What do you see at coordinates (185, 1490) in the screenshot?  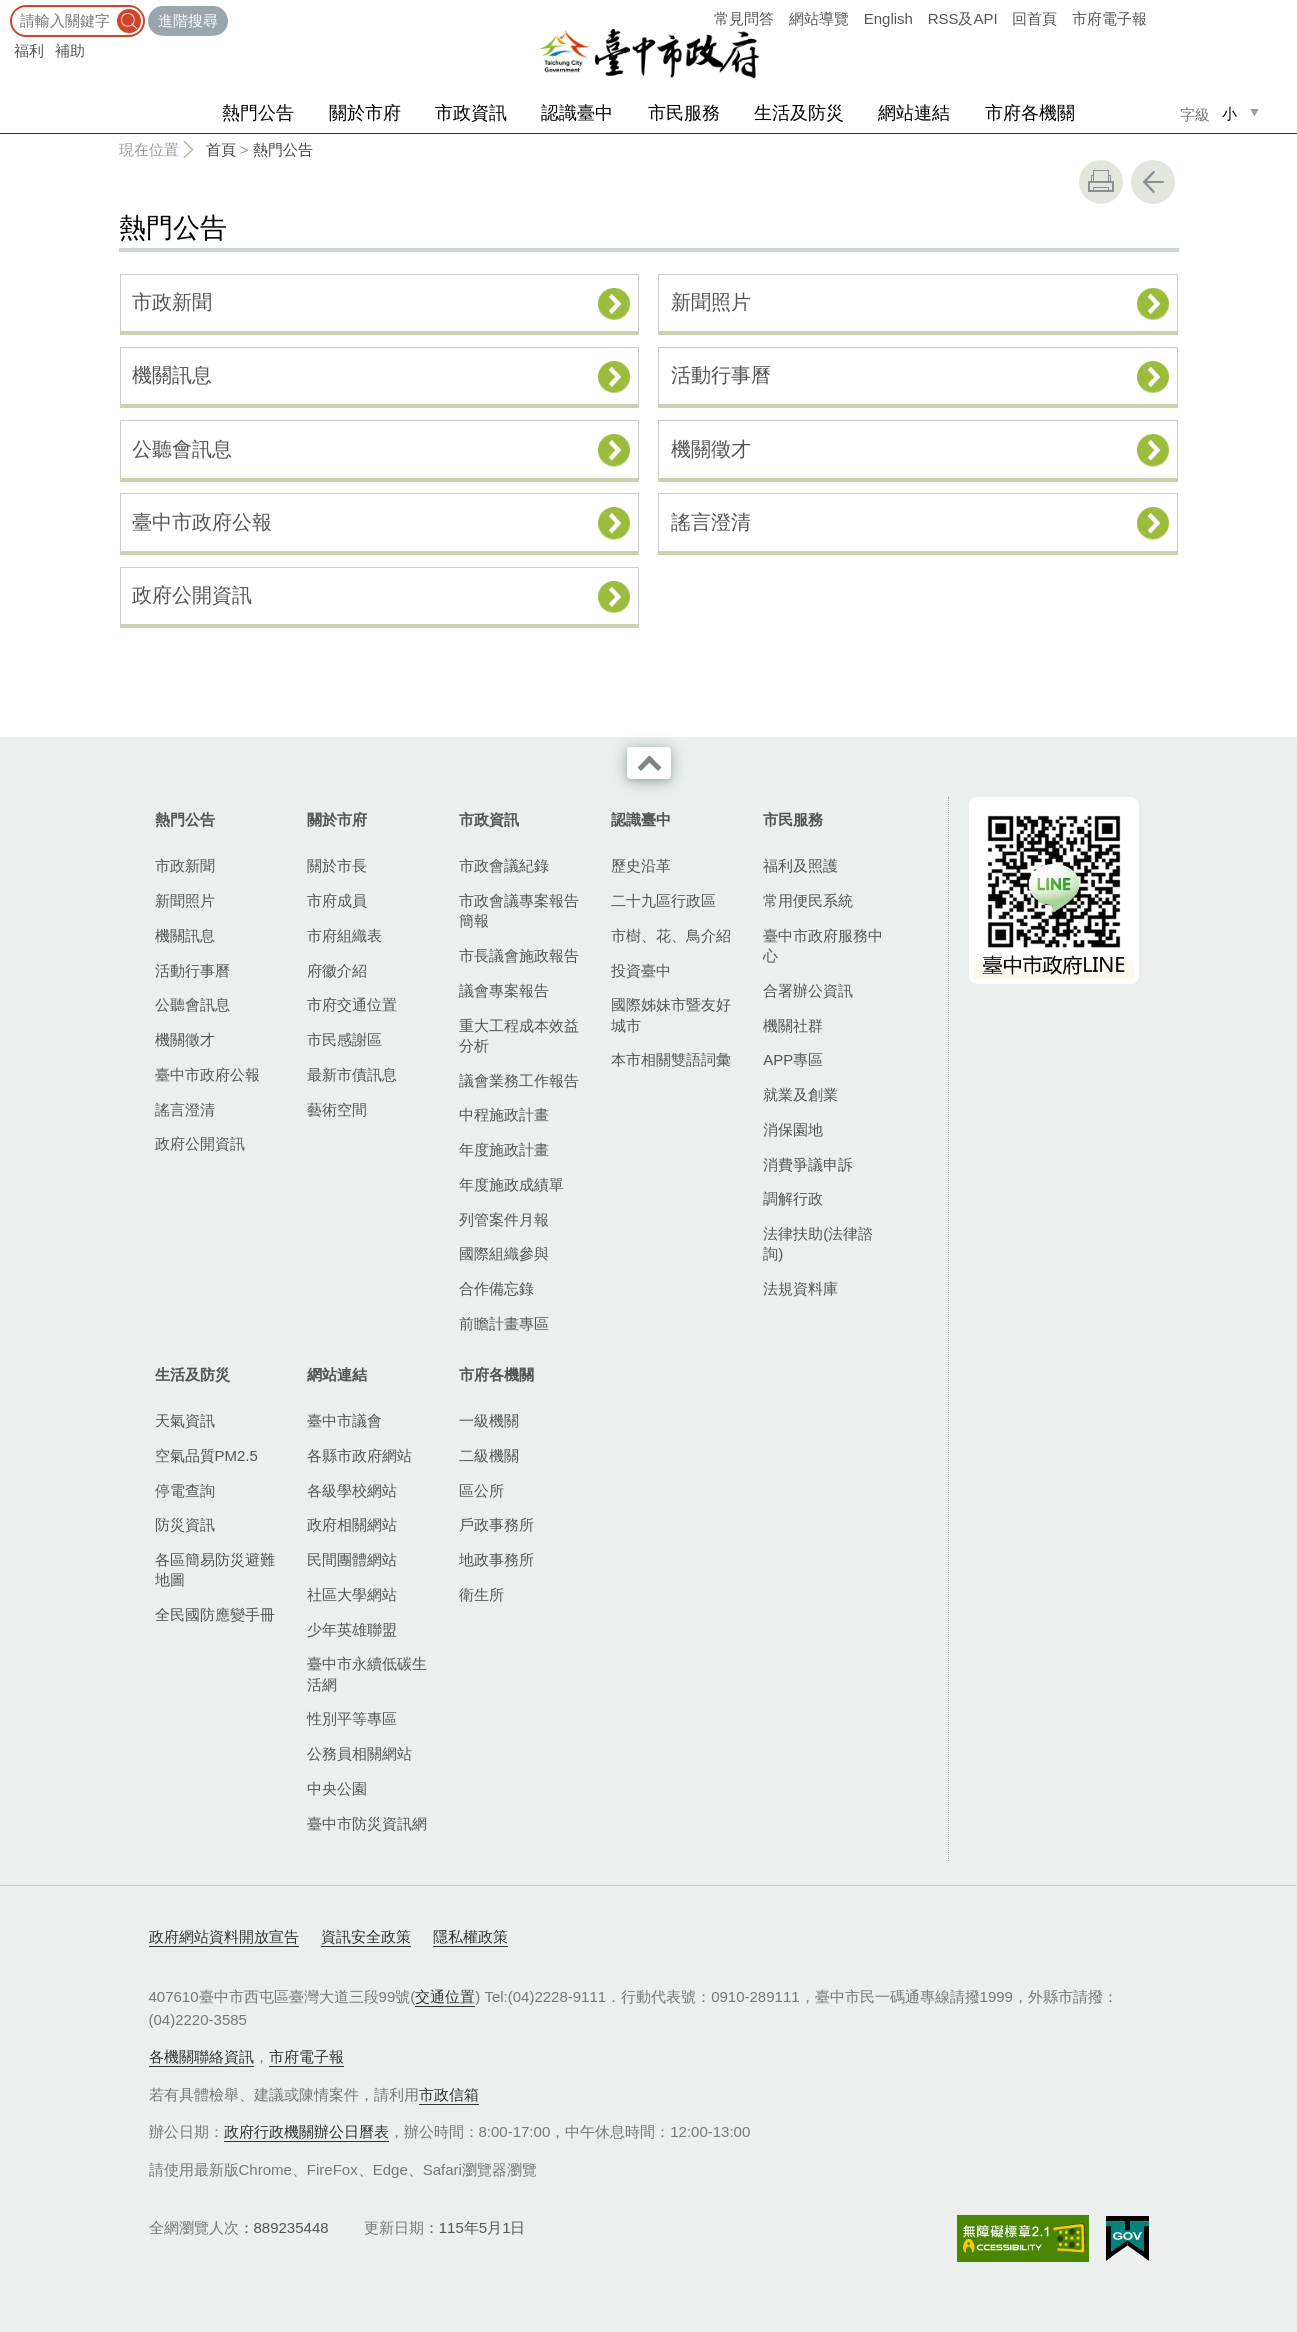 I see `停電查詢` at bounding box center [185, 1490].